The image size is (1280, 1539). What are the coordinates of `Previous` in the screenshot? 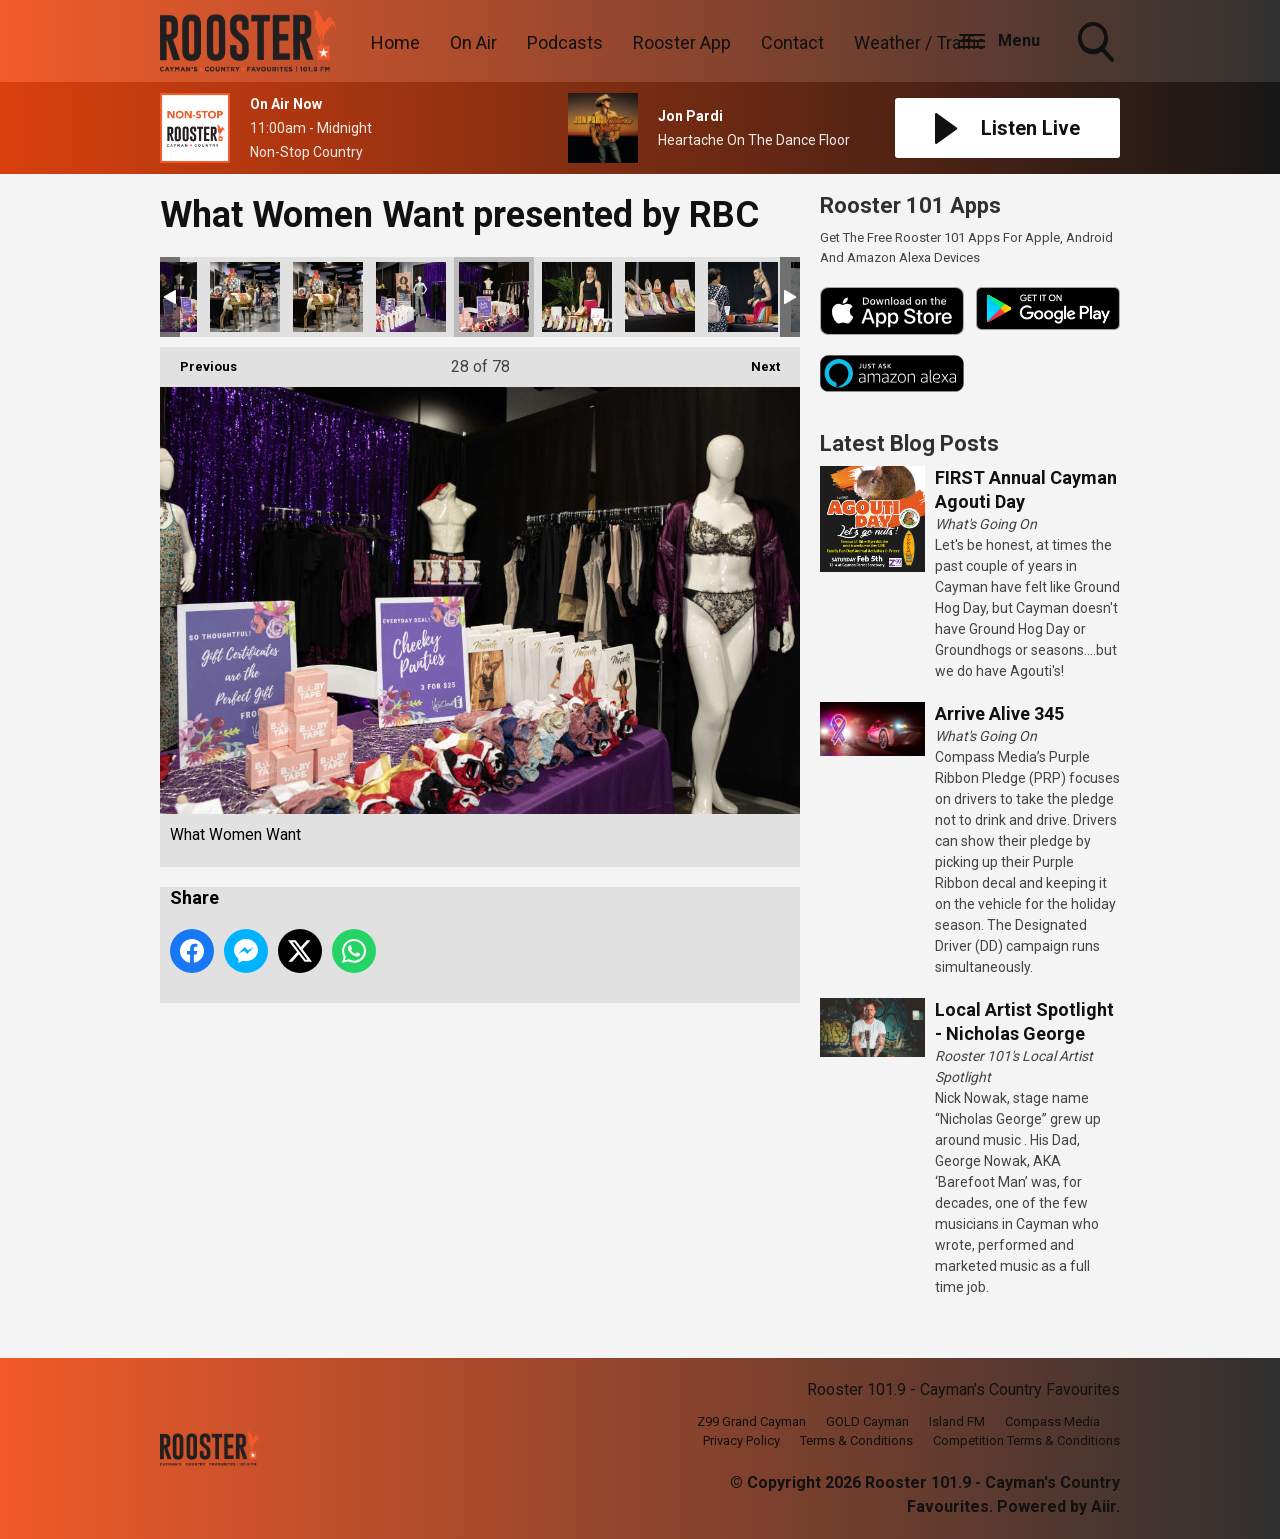 It's located at (198, 360).